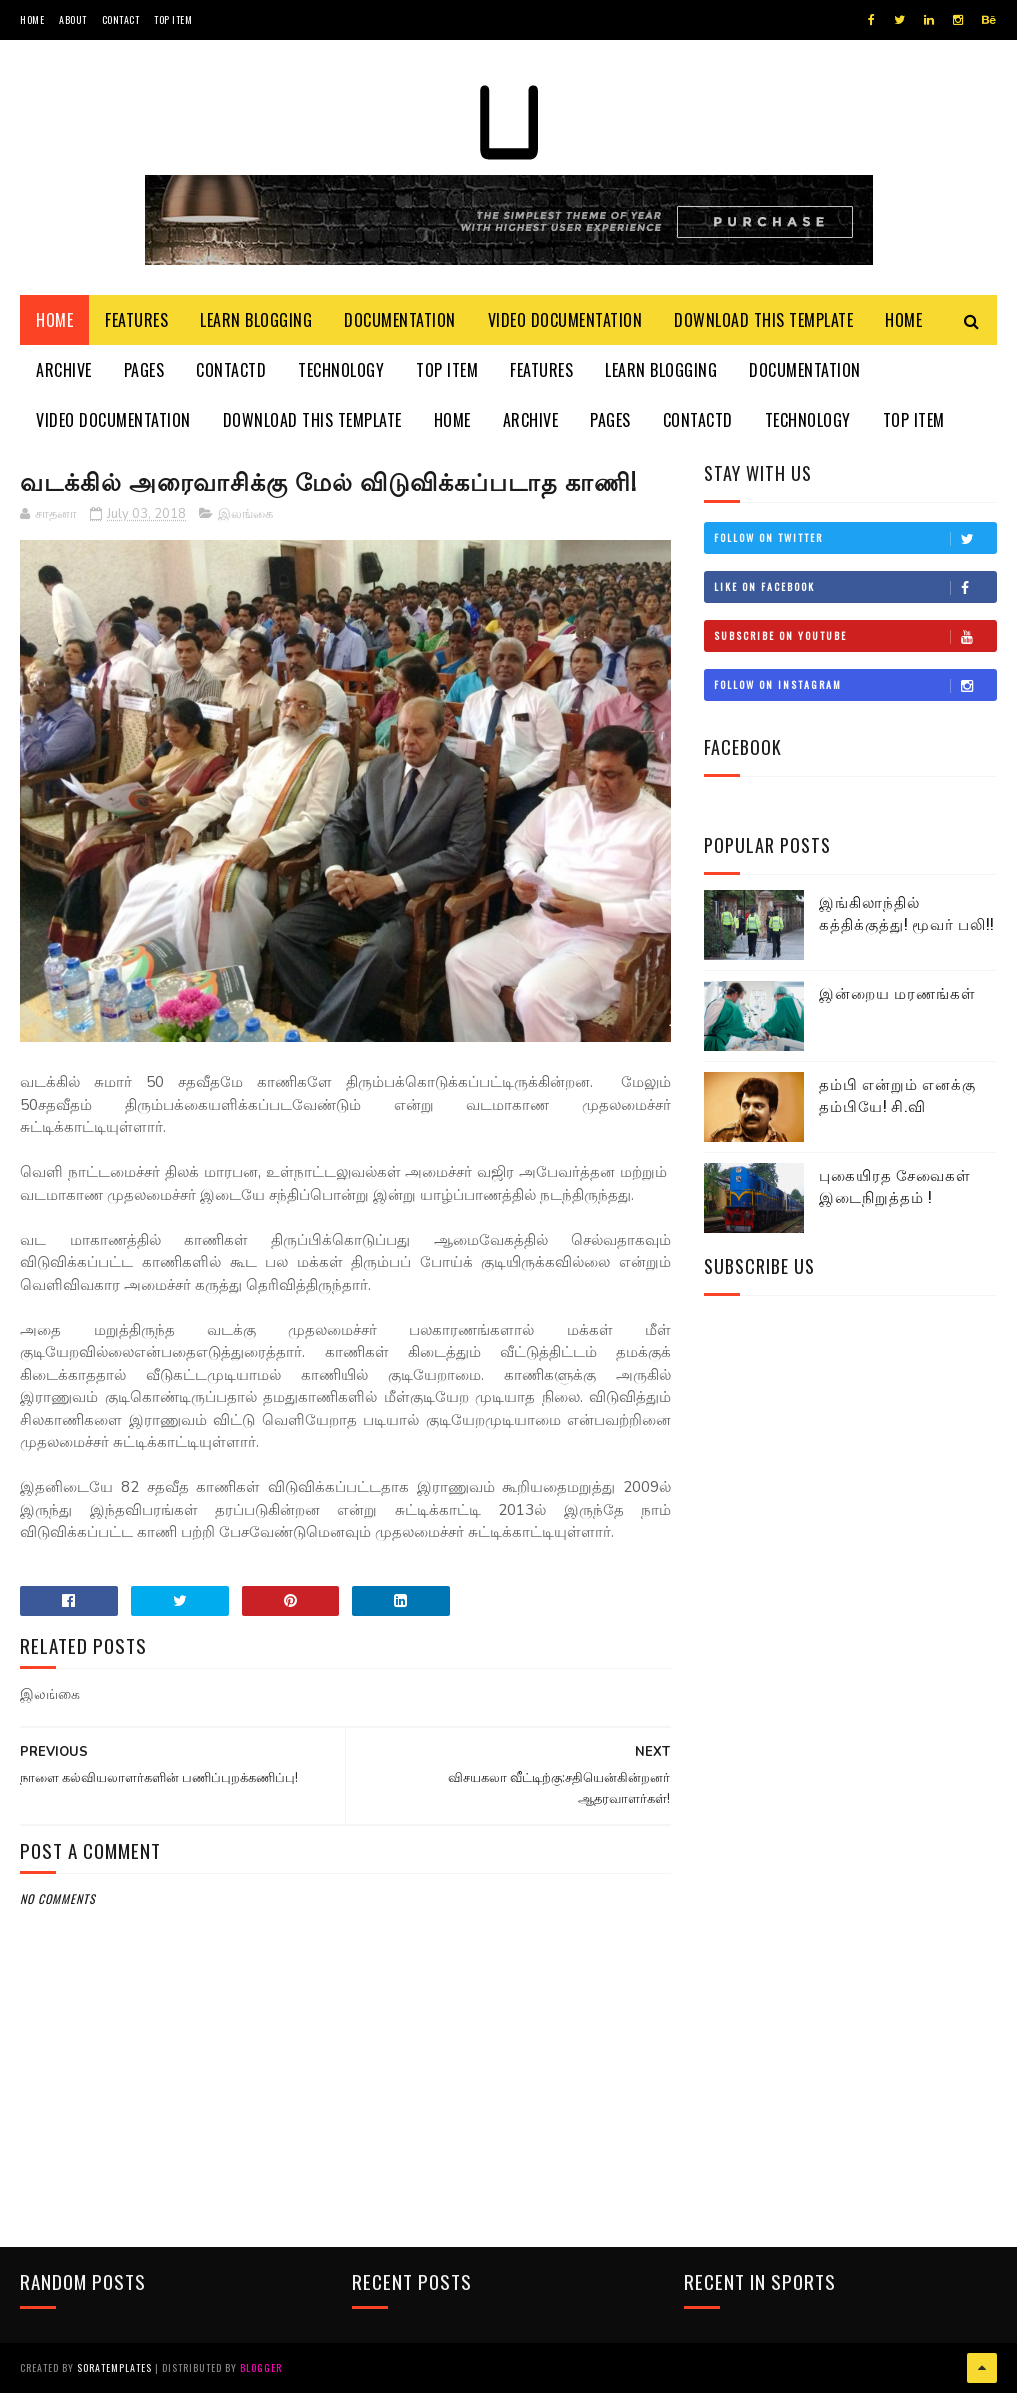  What do you see at coordinates (855, 636) in the screenshot?
I see `Subscribe on Youtube` at bounding box center [855, 636].